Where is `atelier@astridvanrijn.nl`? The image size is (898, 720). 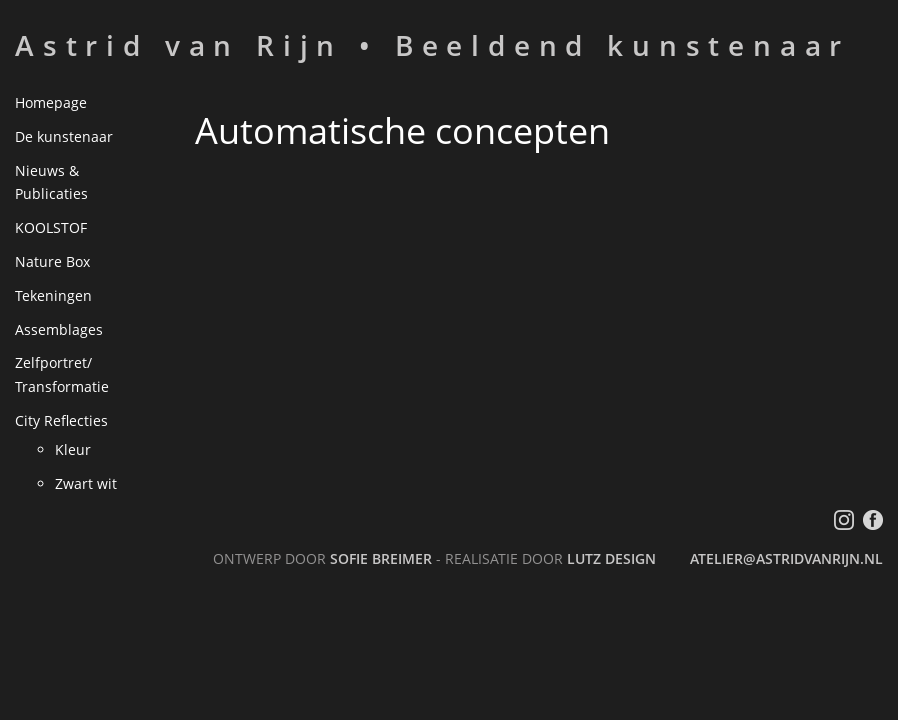 atelier@astridvanrijn.nl is located at coordinates (786, 558).